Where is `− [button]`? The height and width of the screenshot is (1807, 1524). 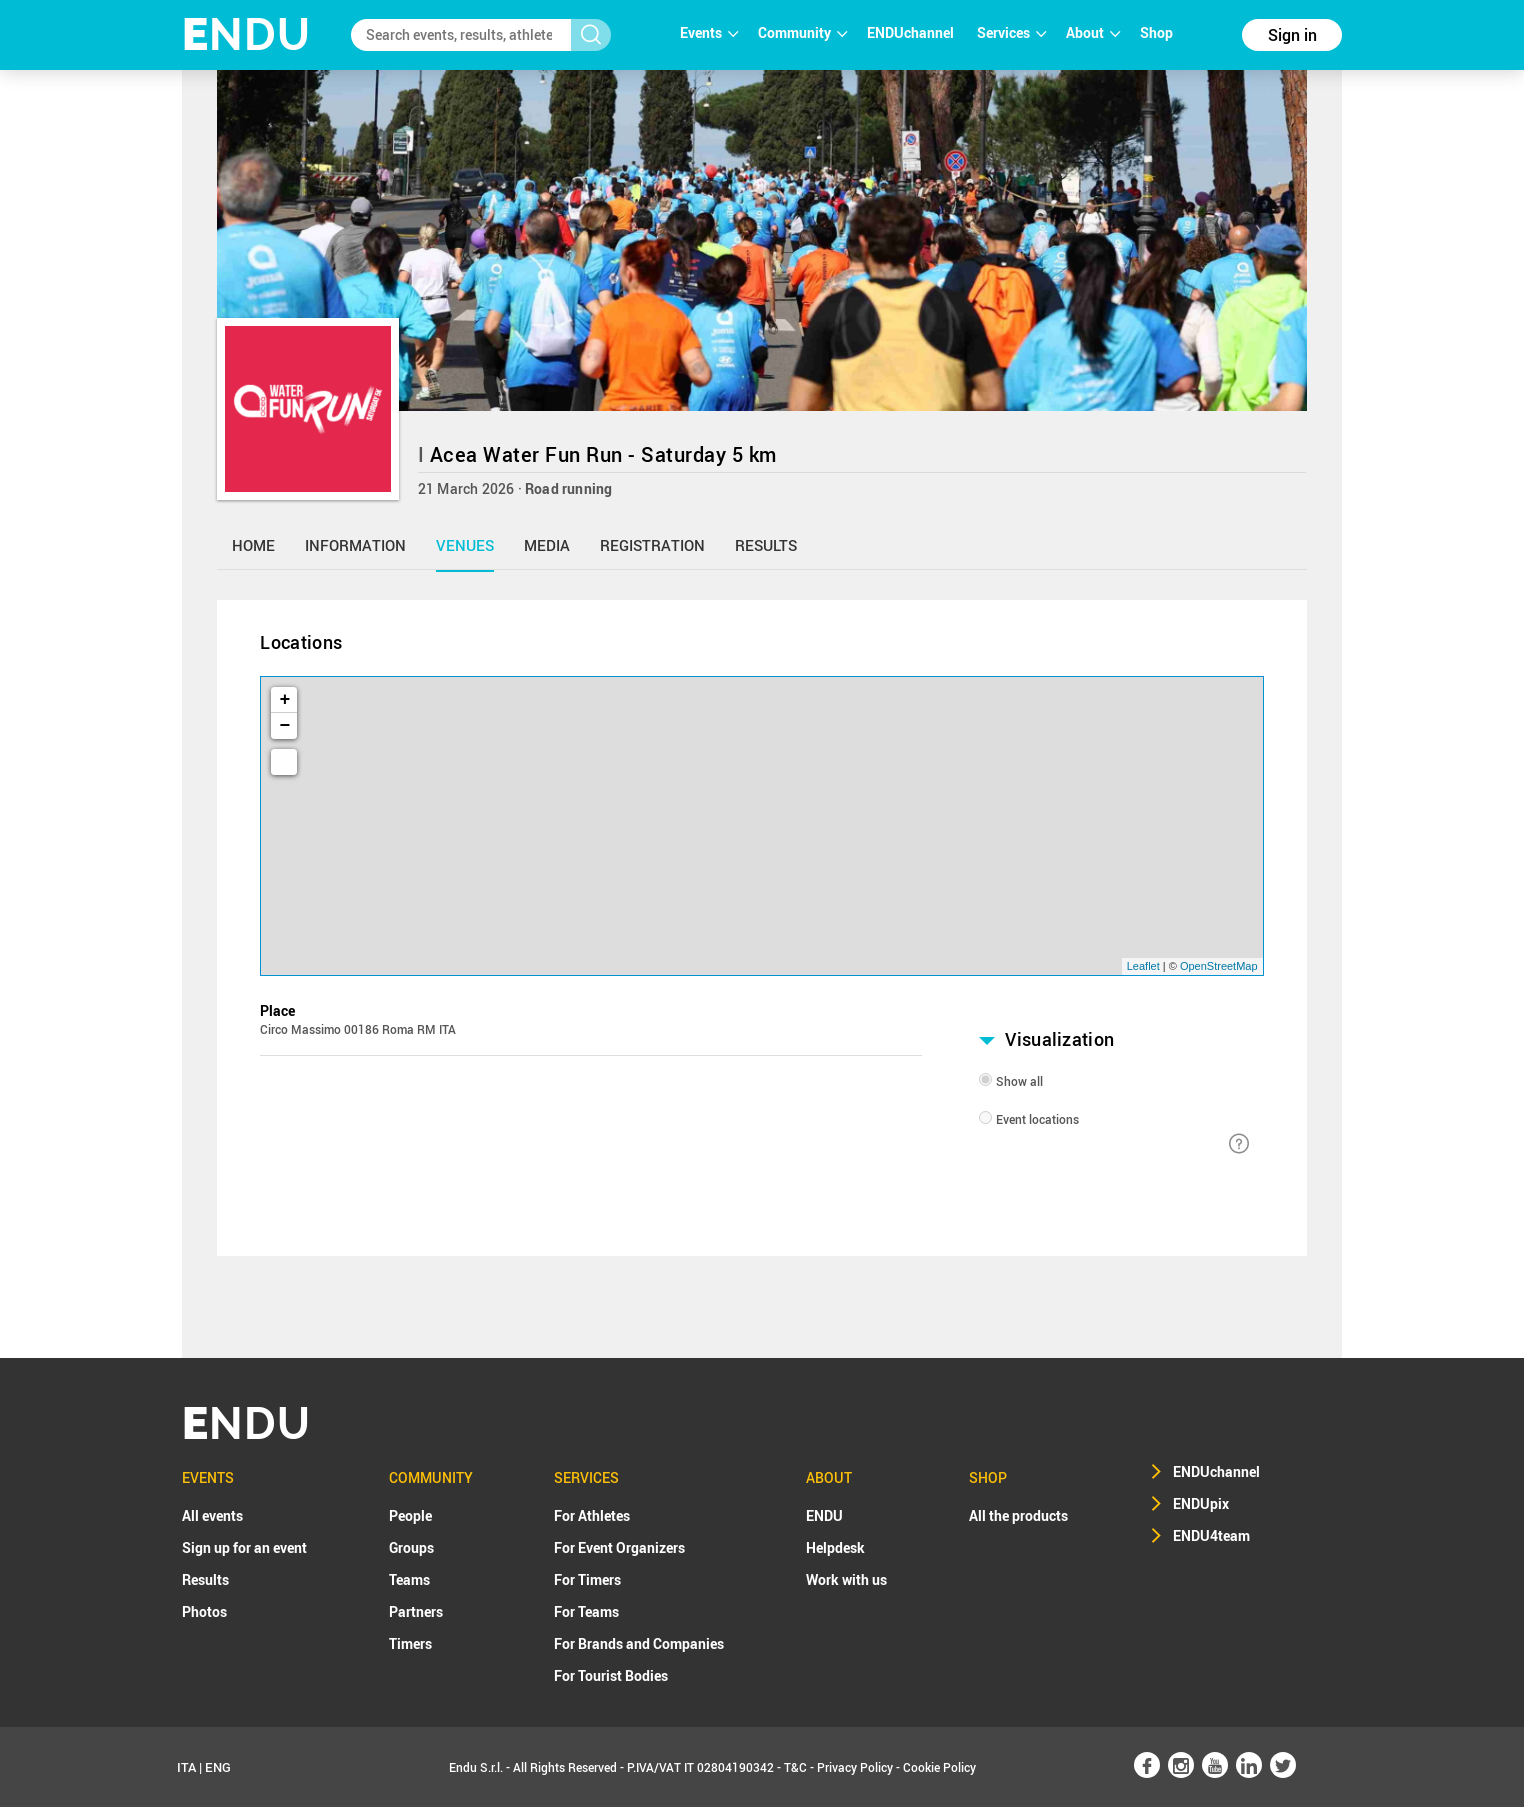
− [button] is located at coordinates (285, 726).